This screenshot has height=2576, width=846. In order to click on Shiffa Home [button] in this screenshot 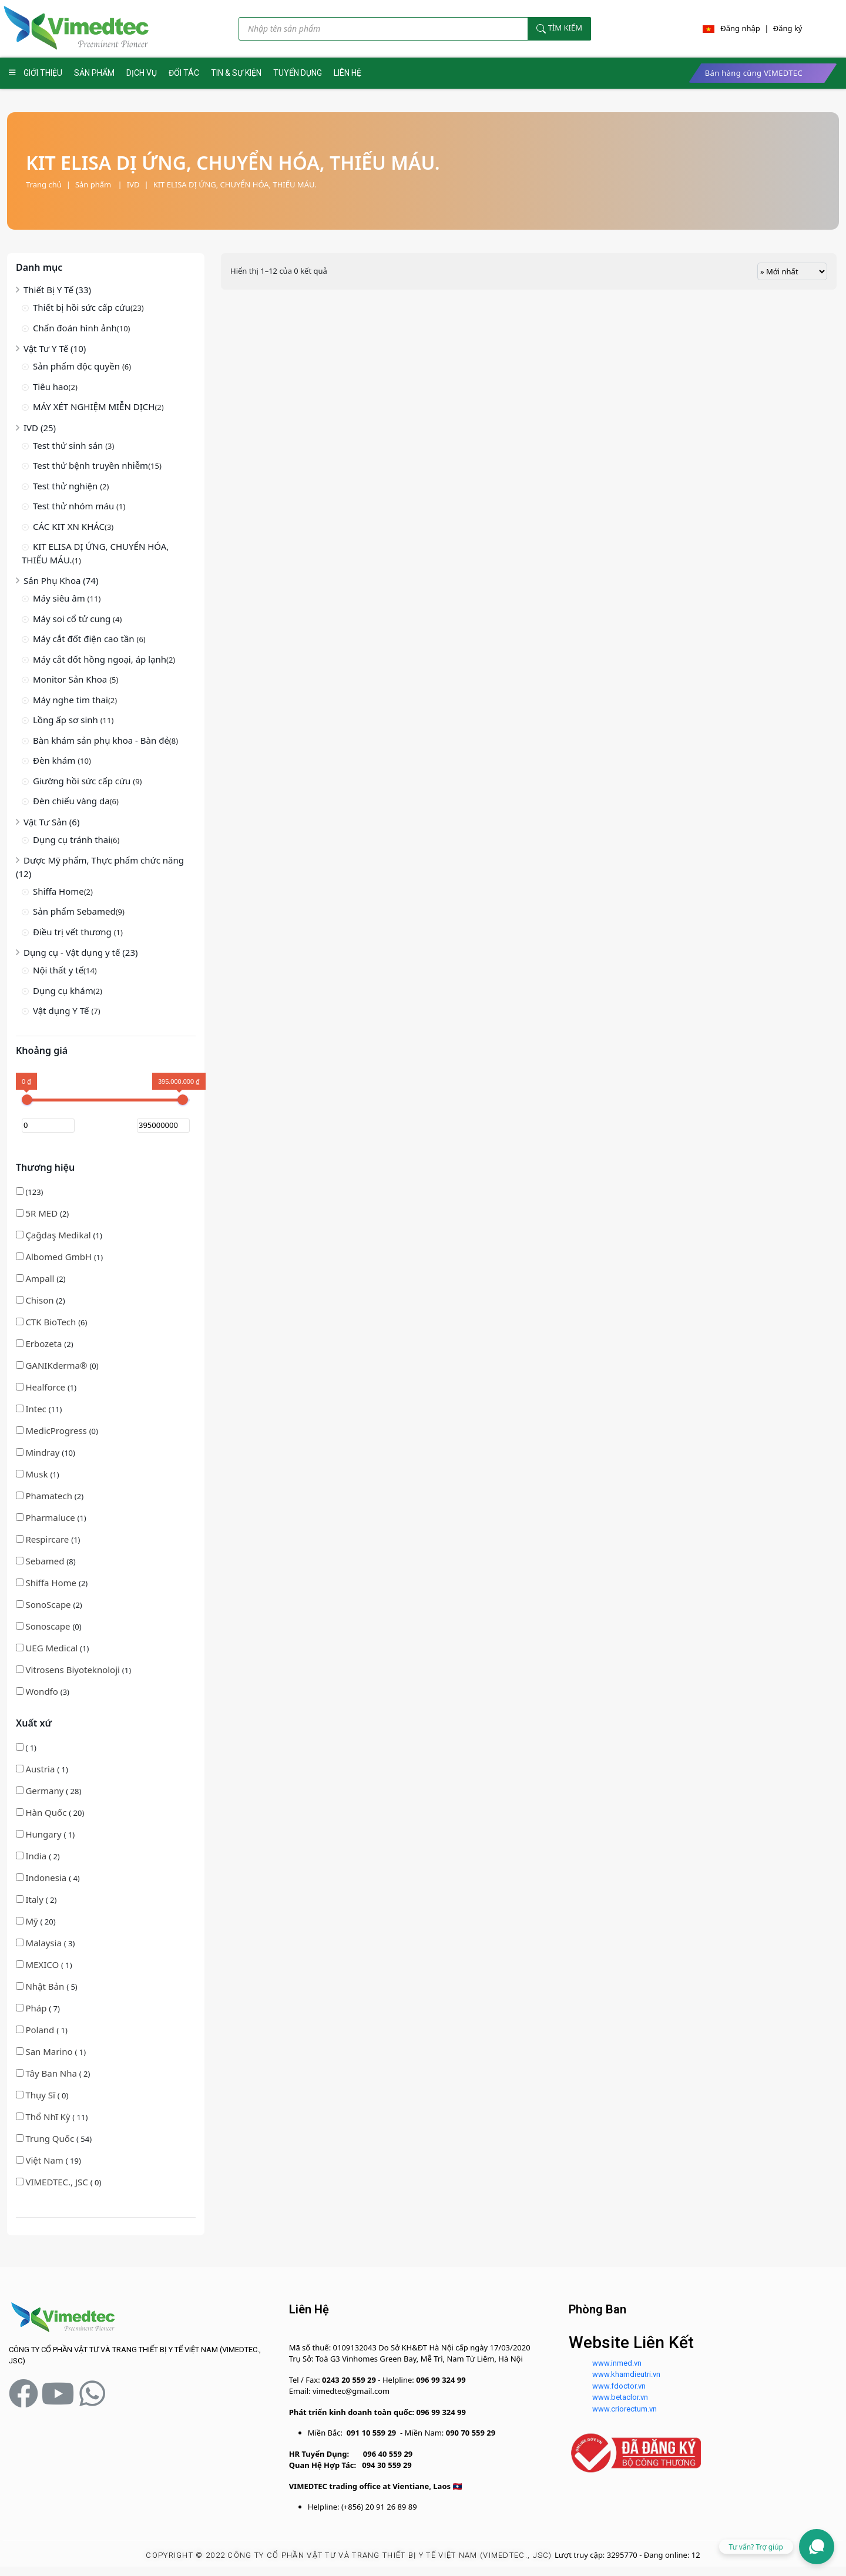, I will do `click(52, 1582)`.